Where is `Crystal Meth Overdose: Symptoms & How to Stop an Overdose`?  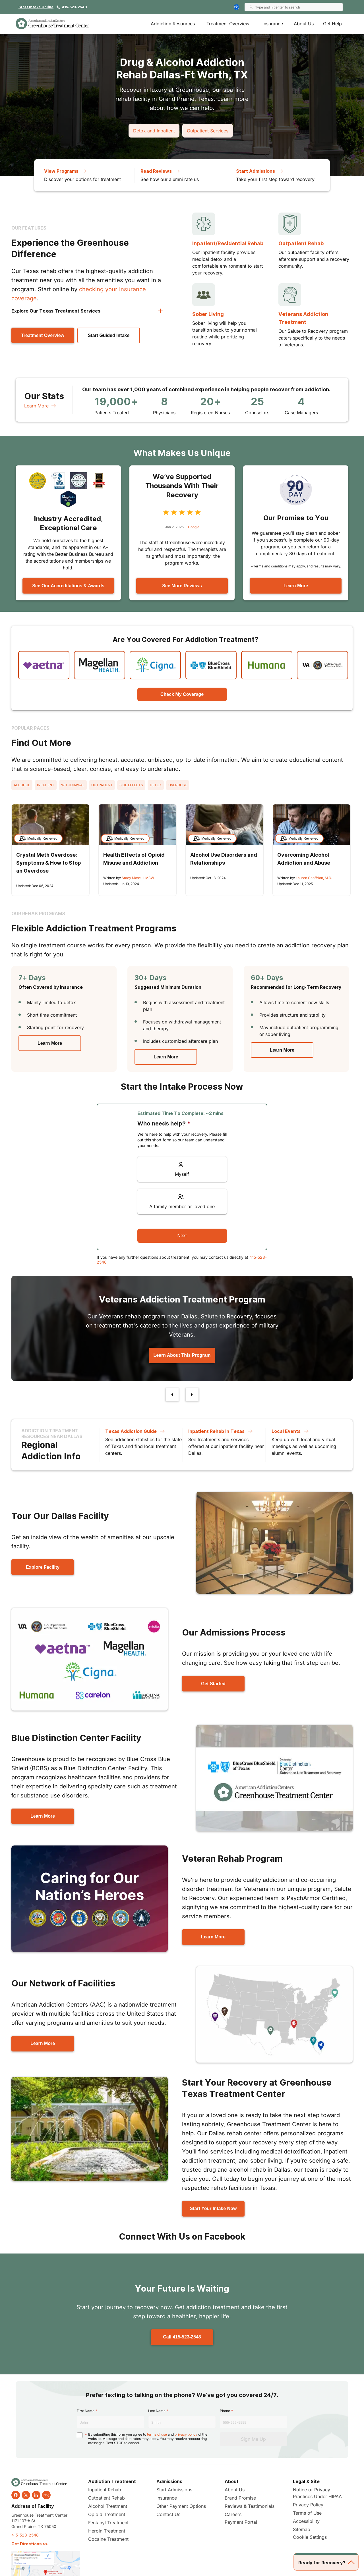
Crystal Meth Overdose: Symptoms & How to Stop an Overdose is located at coordinates (48, 863).